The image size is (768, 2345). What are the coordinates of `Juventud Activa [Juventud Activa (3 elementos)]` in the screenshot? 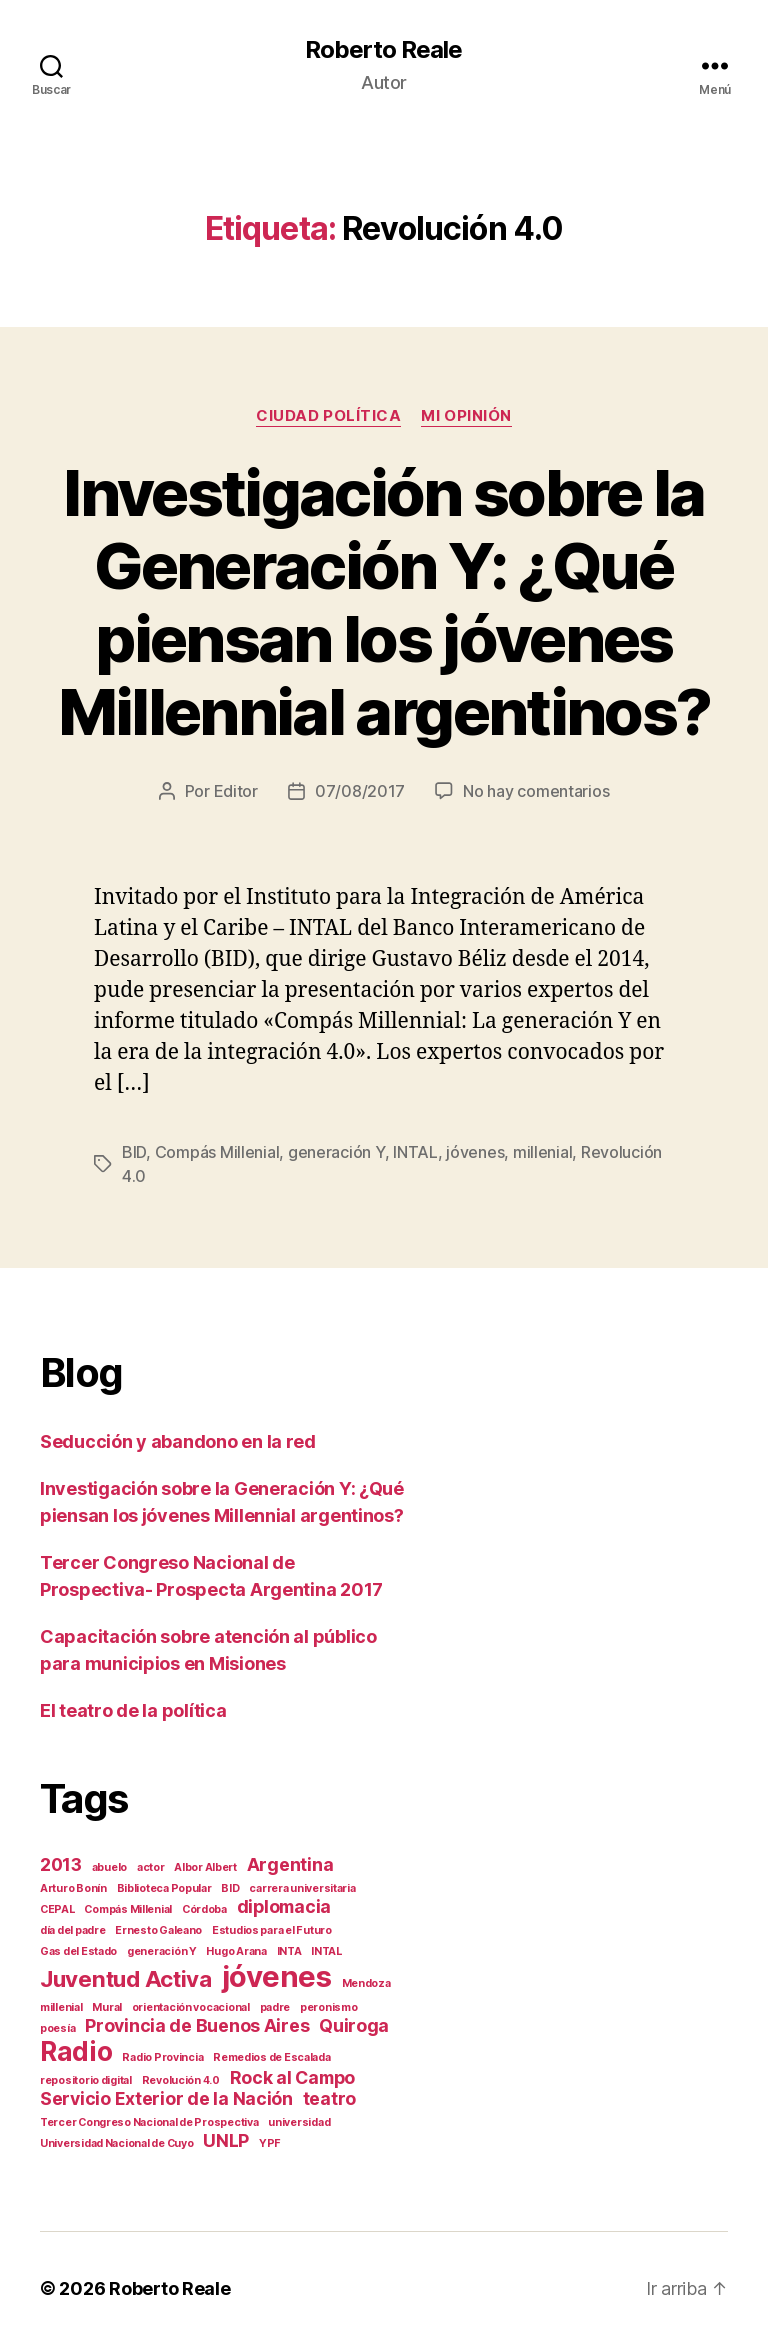 It's located at (126, 1978).